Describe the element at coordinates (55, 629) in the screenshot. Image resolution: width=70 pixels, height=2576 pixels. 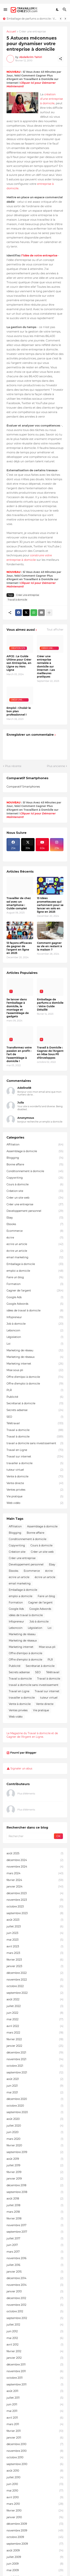
I see `Tout afficher` at that location.